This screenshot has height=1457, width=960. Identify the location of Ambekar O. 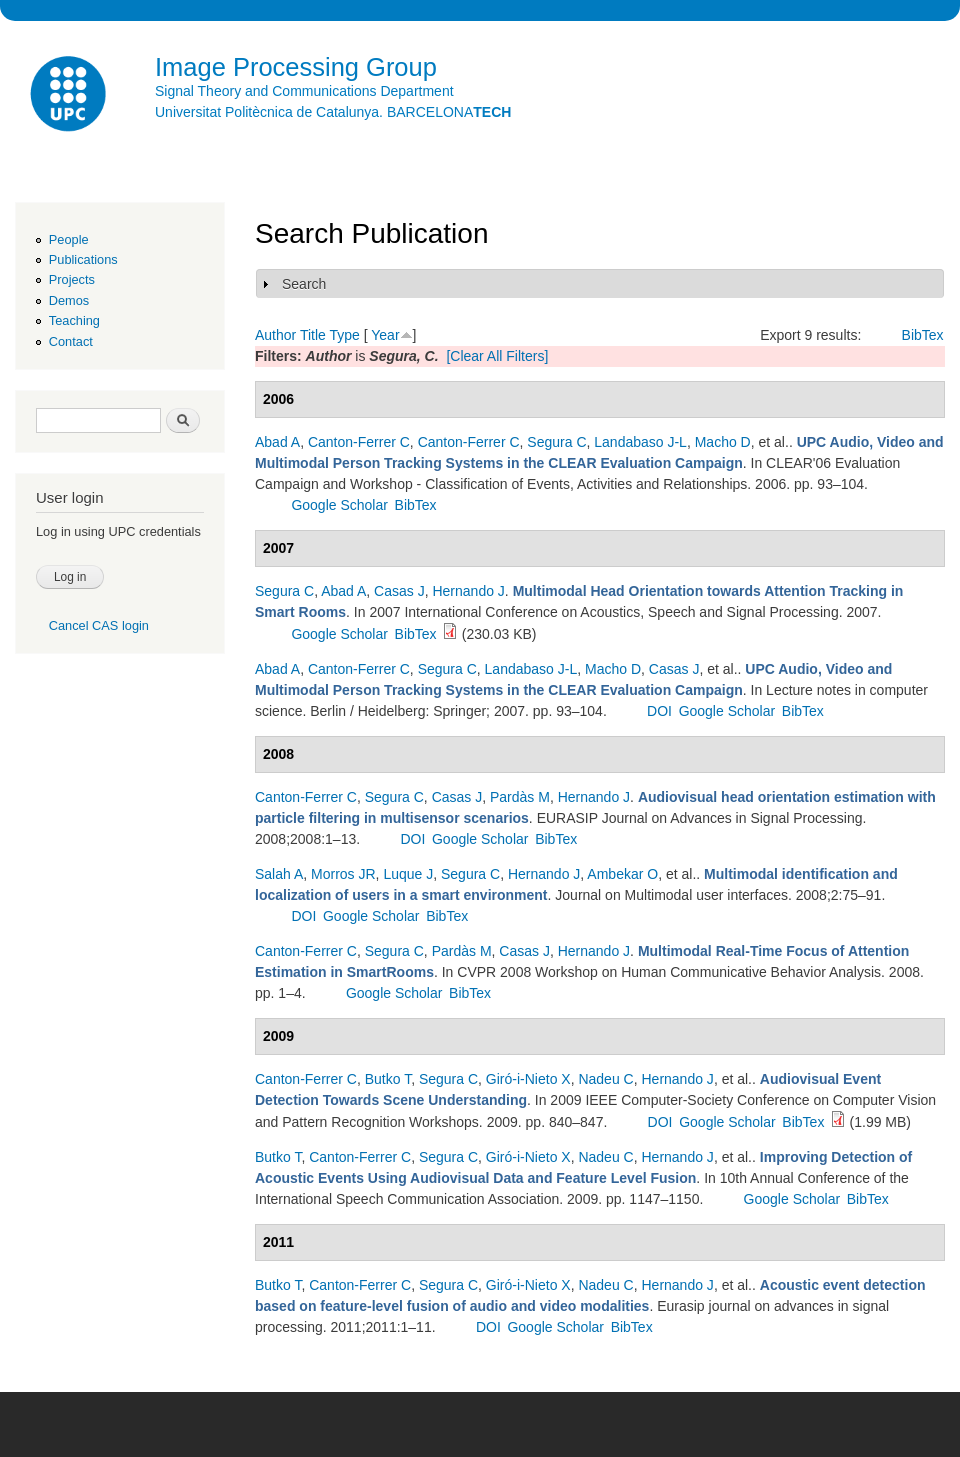
(622, 874).